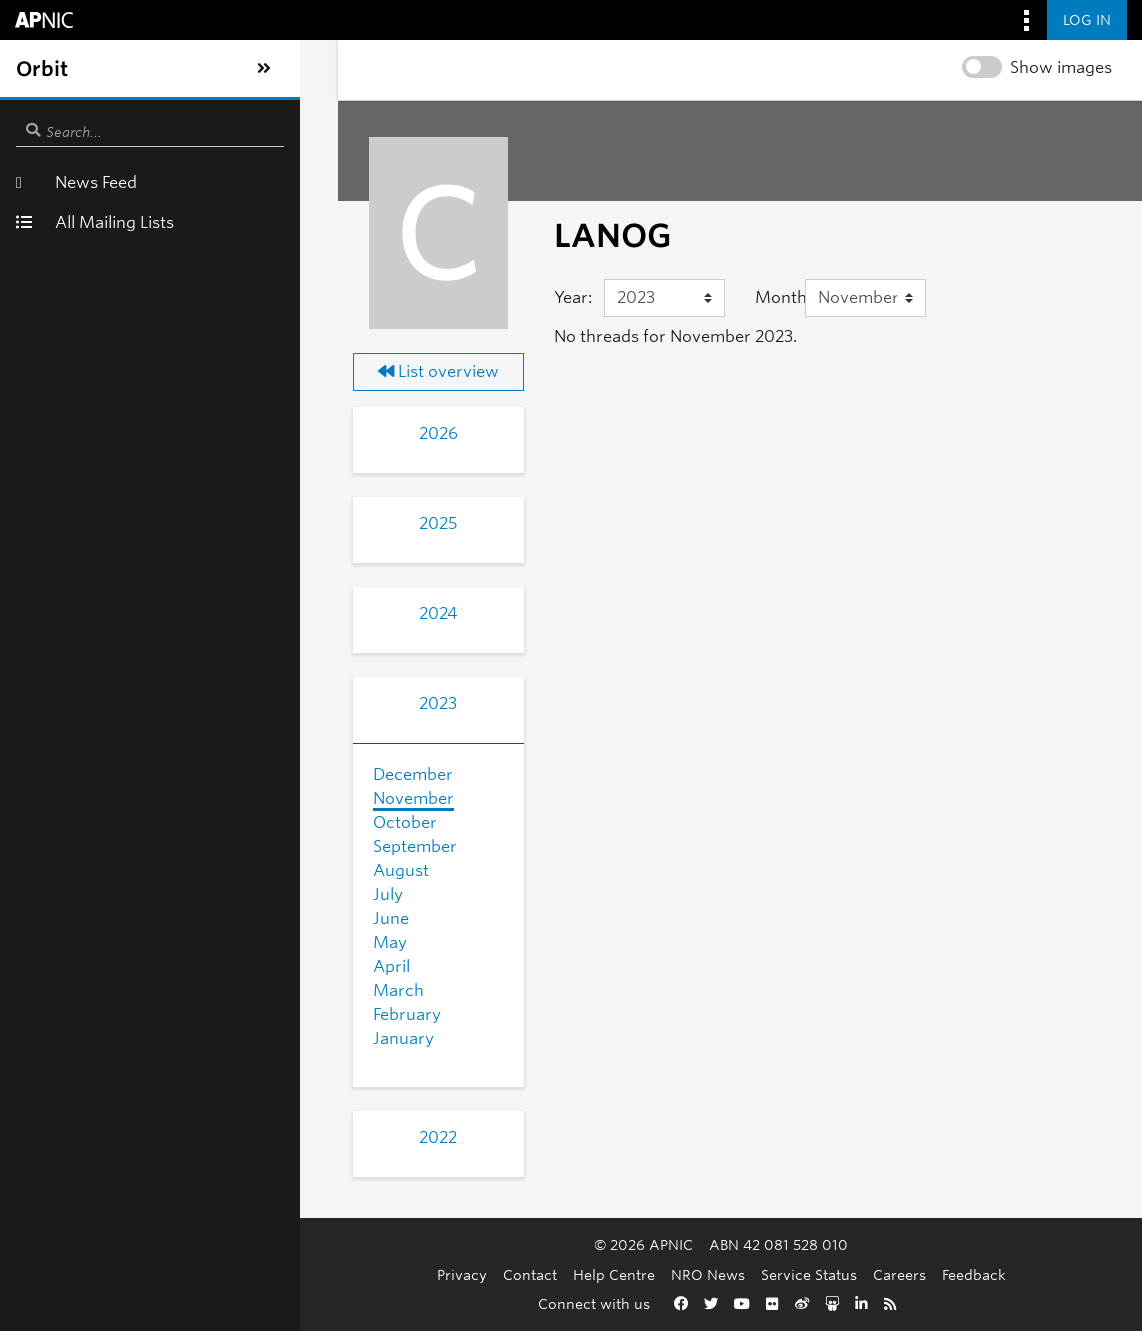 This screenshot has width=1142, height=1331. I want to click on 2022, so click(195, 1137).